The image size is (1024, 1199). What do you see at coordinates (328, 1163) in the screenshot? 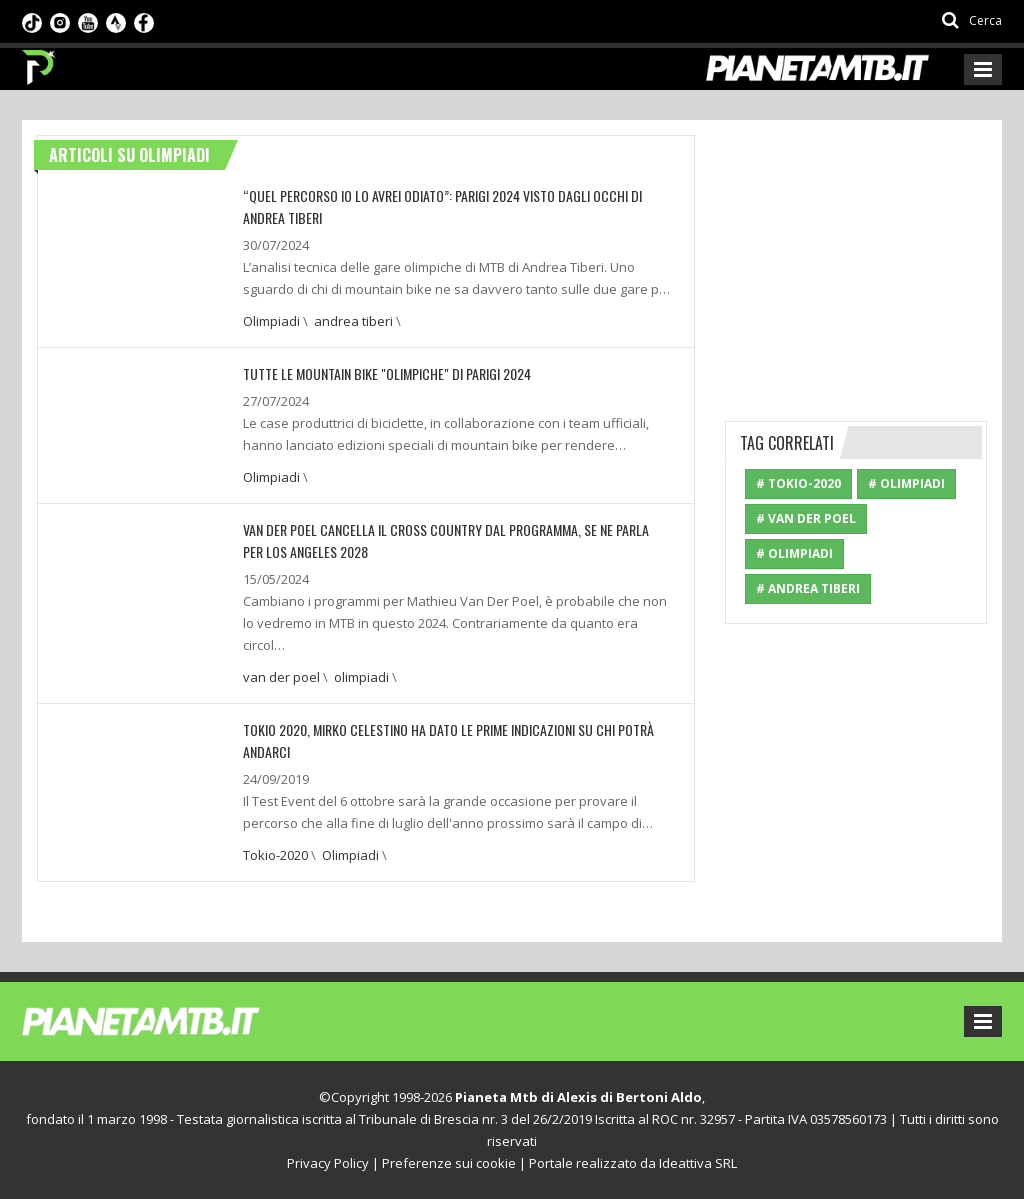
I see `Privacy Policy` at bounding box center [328, 1163].